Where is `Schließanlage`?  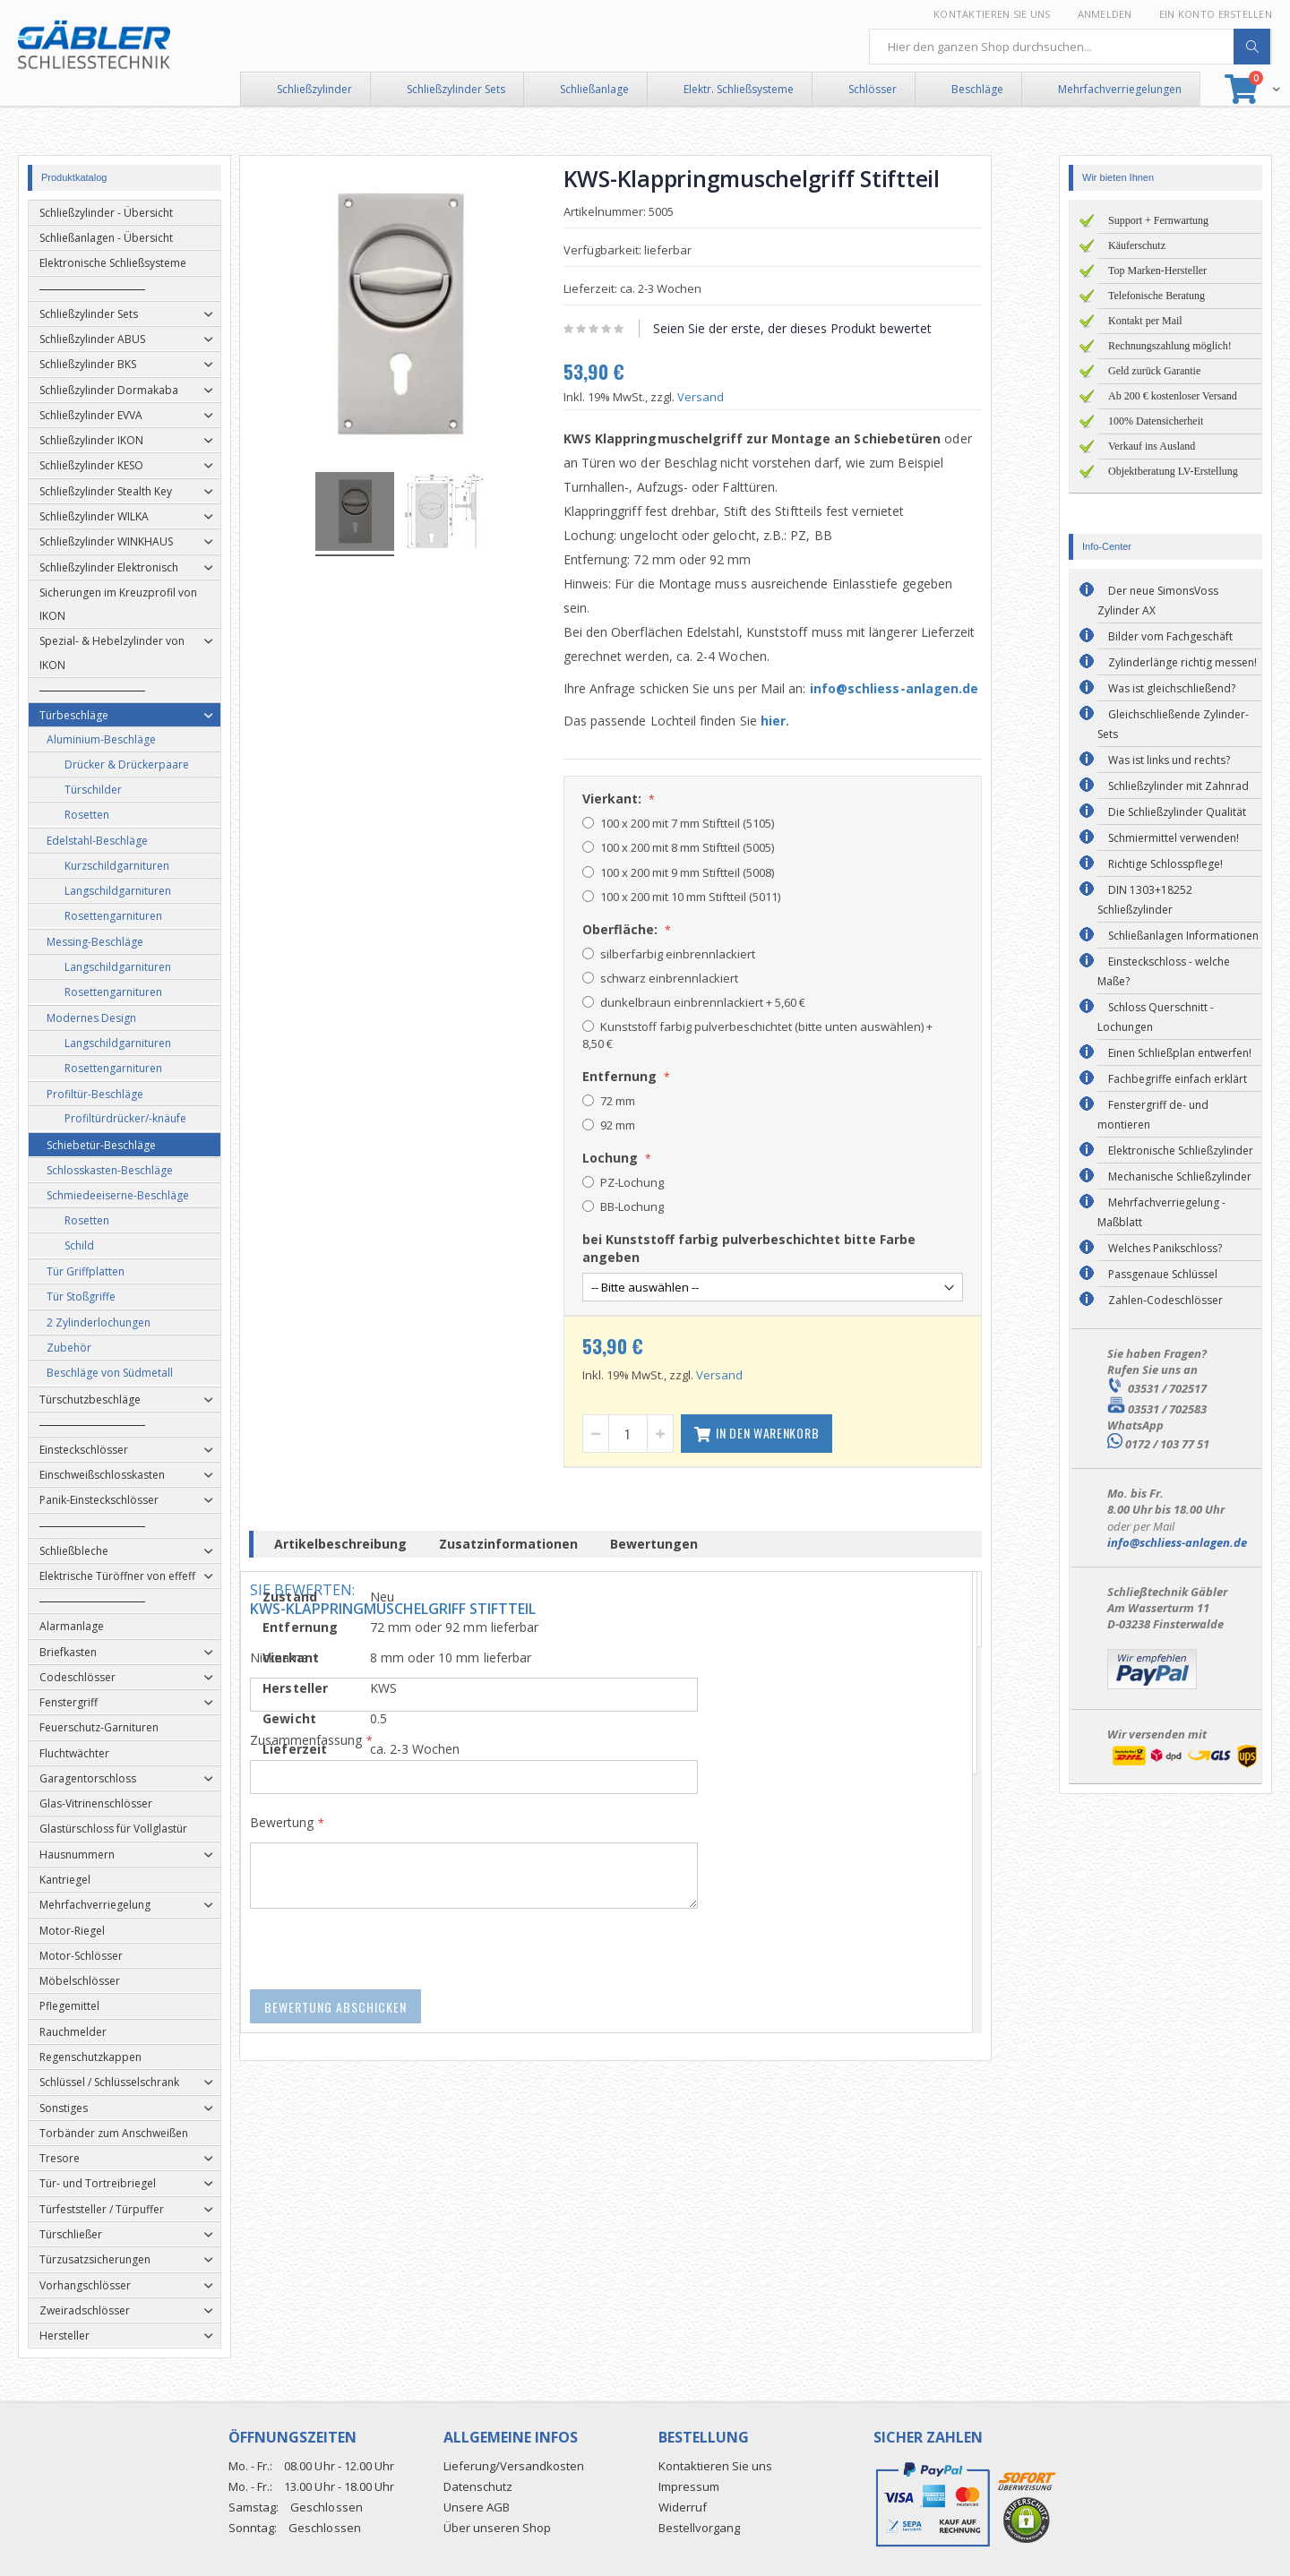
Schließanlage is located at coordinates (594, 89).